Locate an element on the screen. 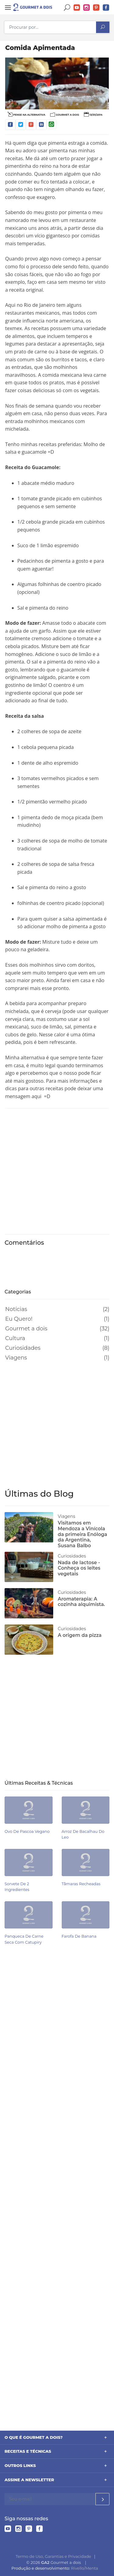 This screenshot has width=114, height=2576. Rivello/Menta is located at coordinates (84, 2568).